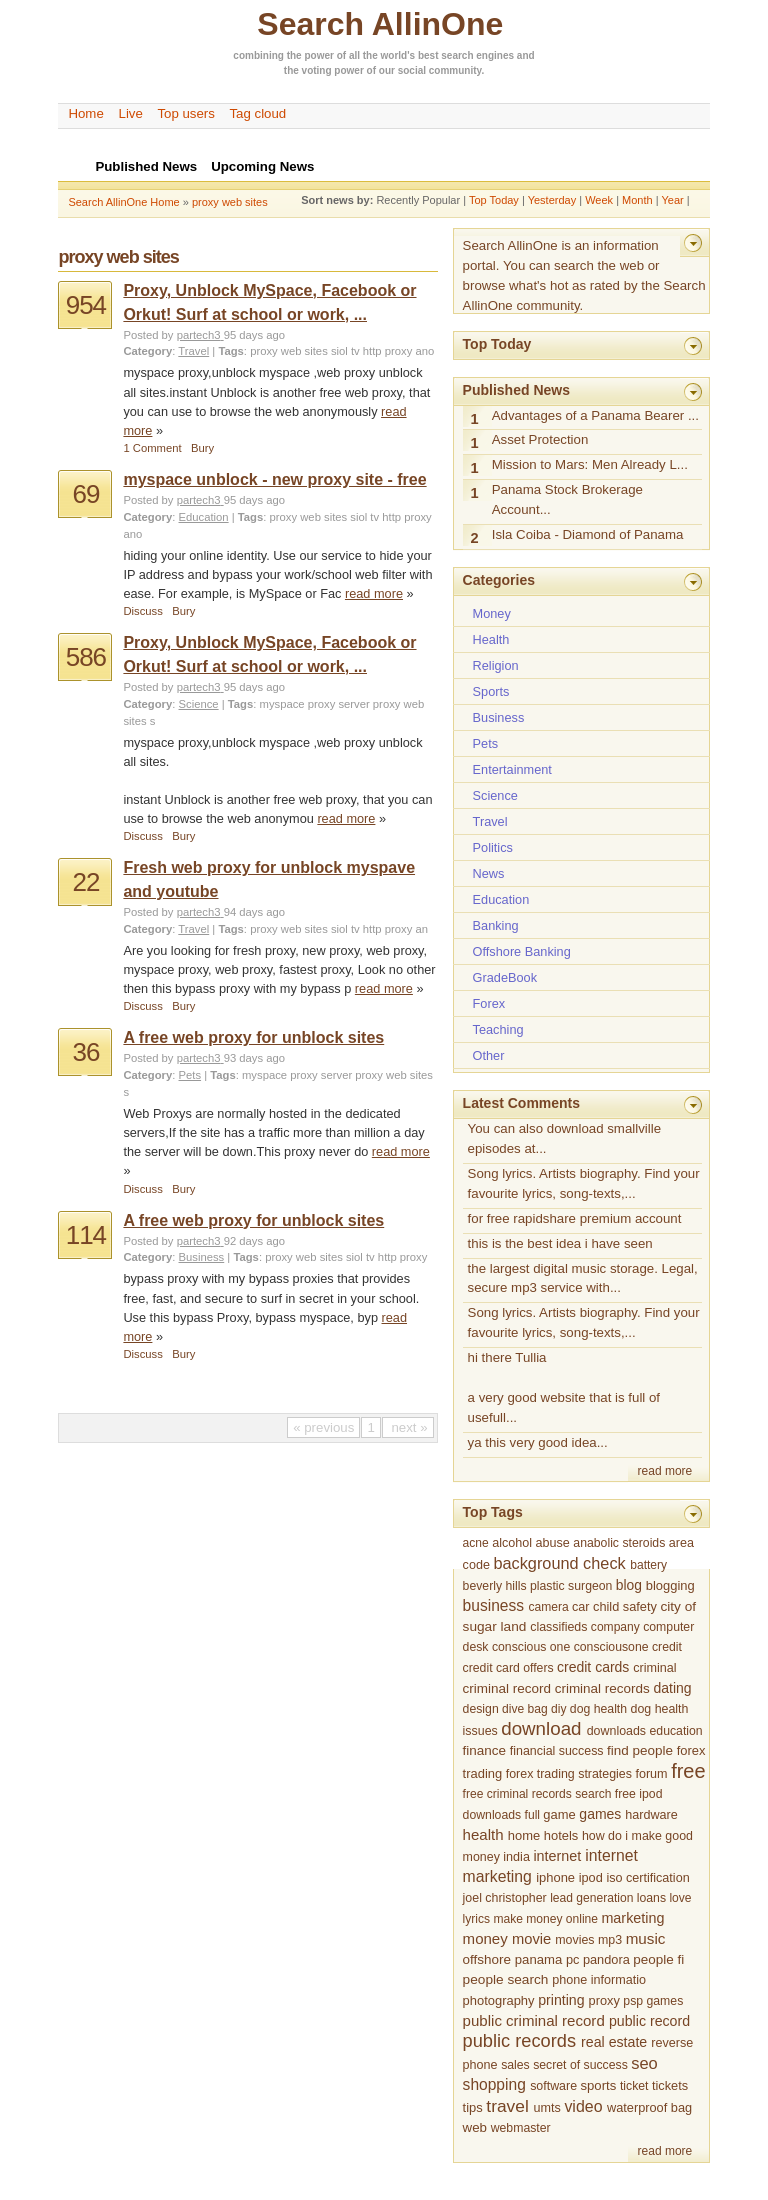 This screenshot has height=2200, width=768. What do you see at coordinates (600, 1814) in the screenshot?
I see `games` at bounding box center [600, 1814].